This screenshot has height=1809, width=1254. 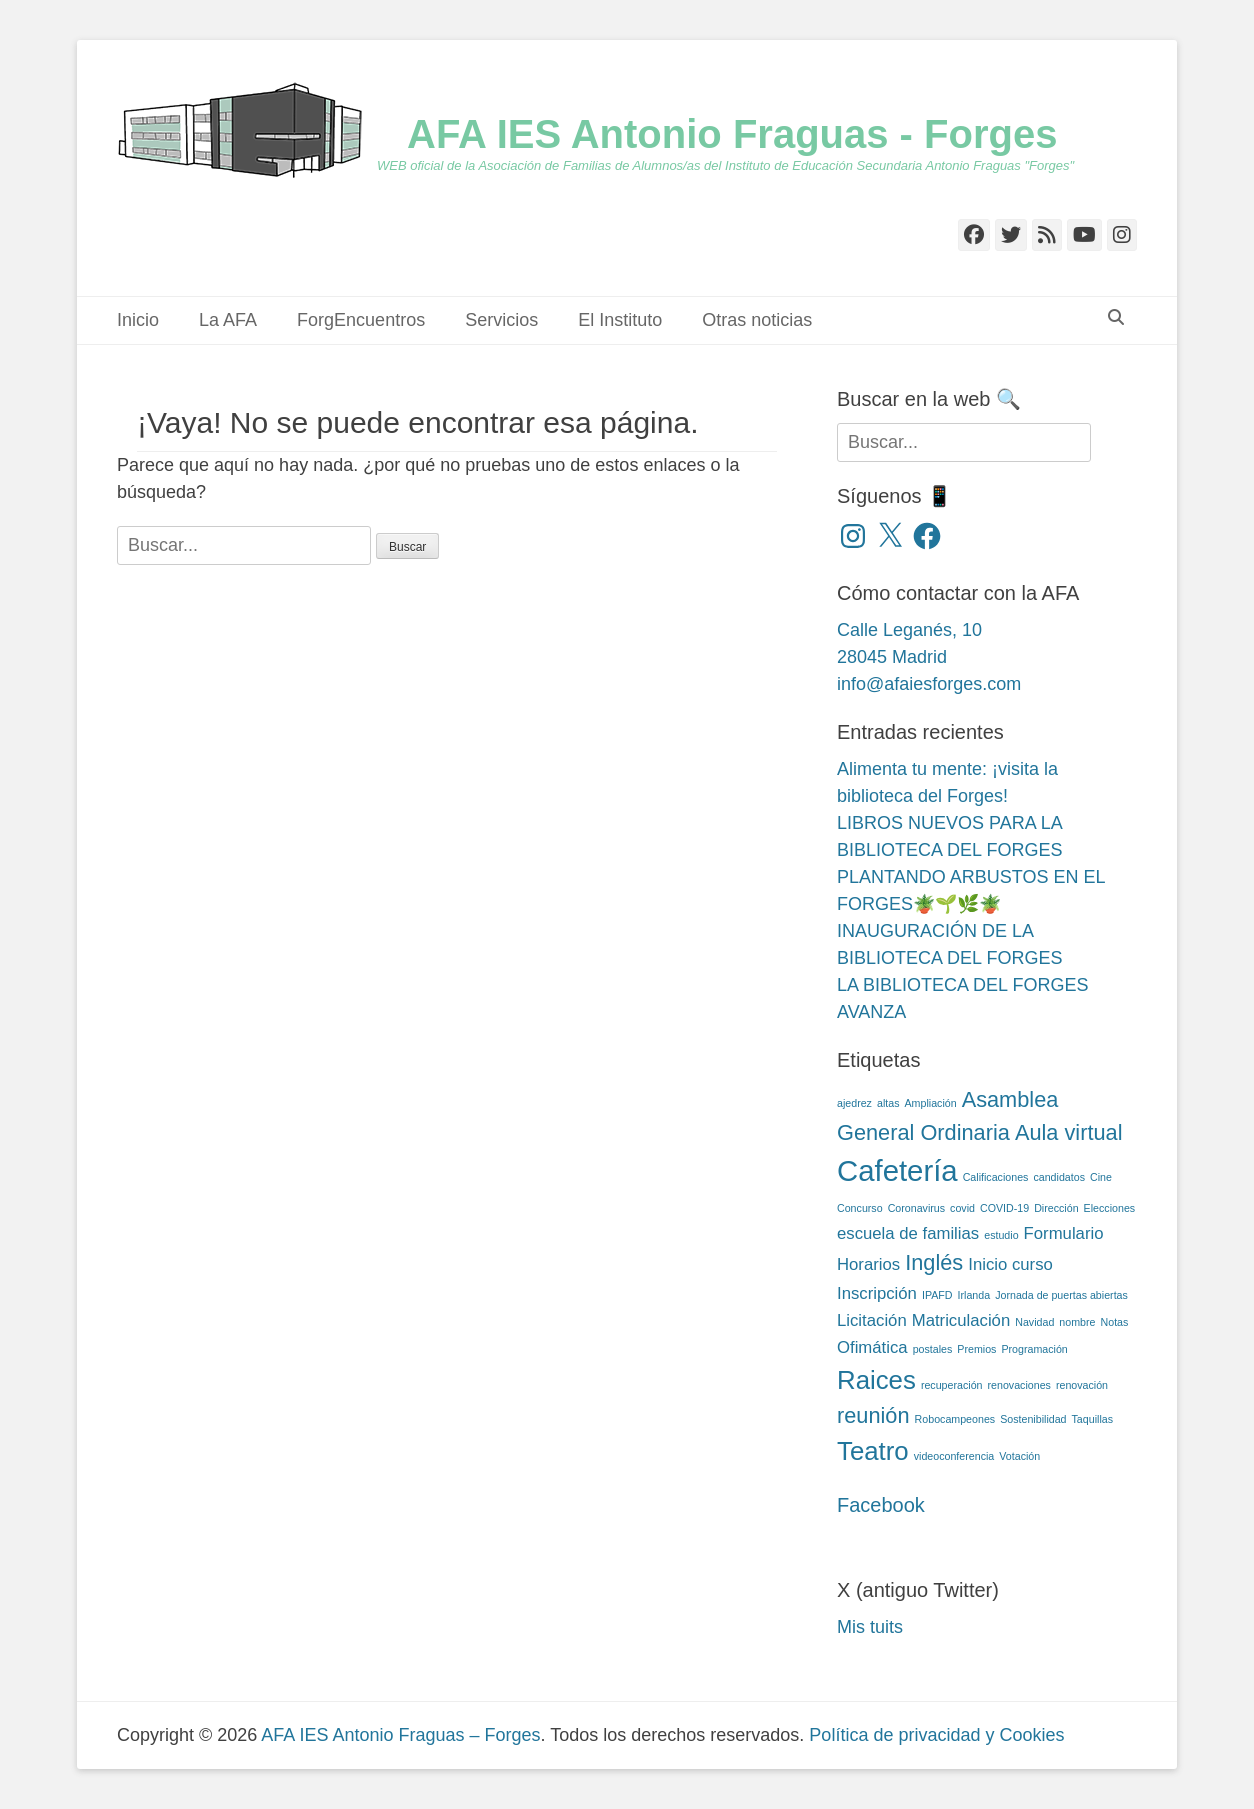 I want to click on AFA IES Antonio Fraguas - Forges, so click(x=732, y=134).